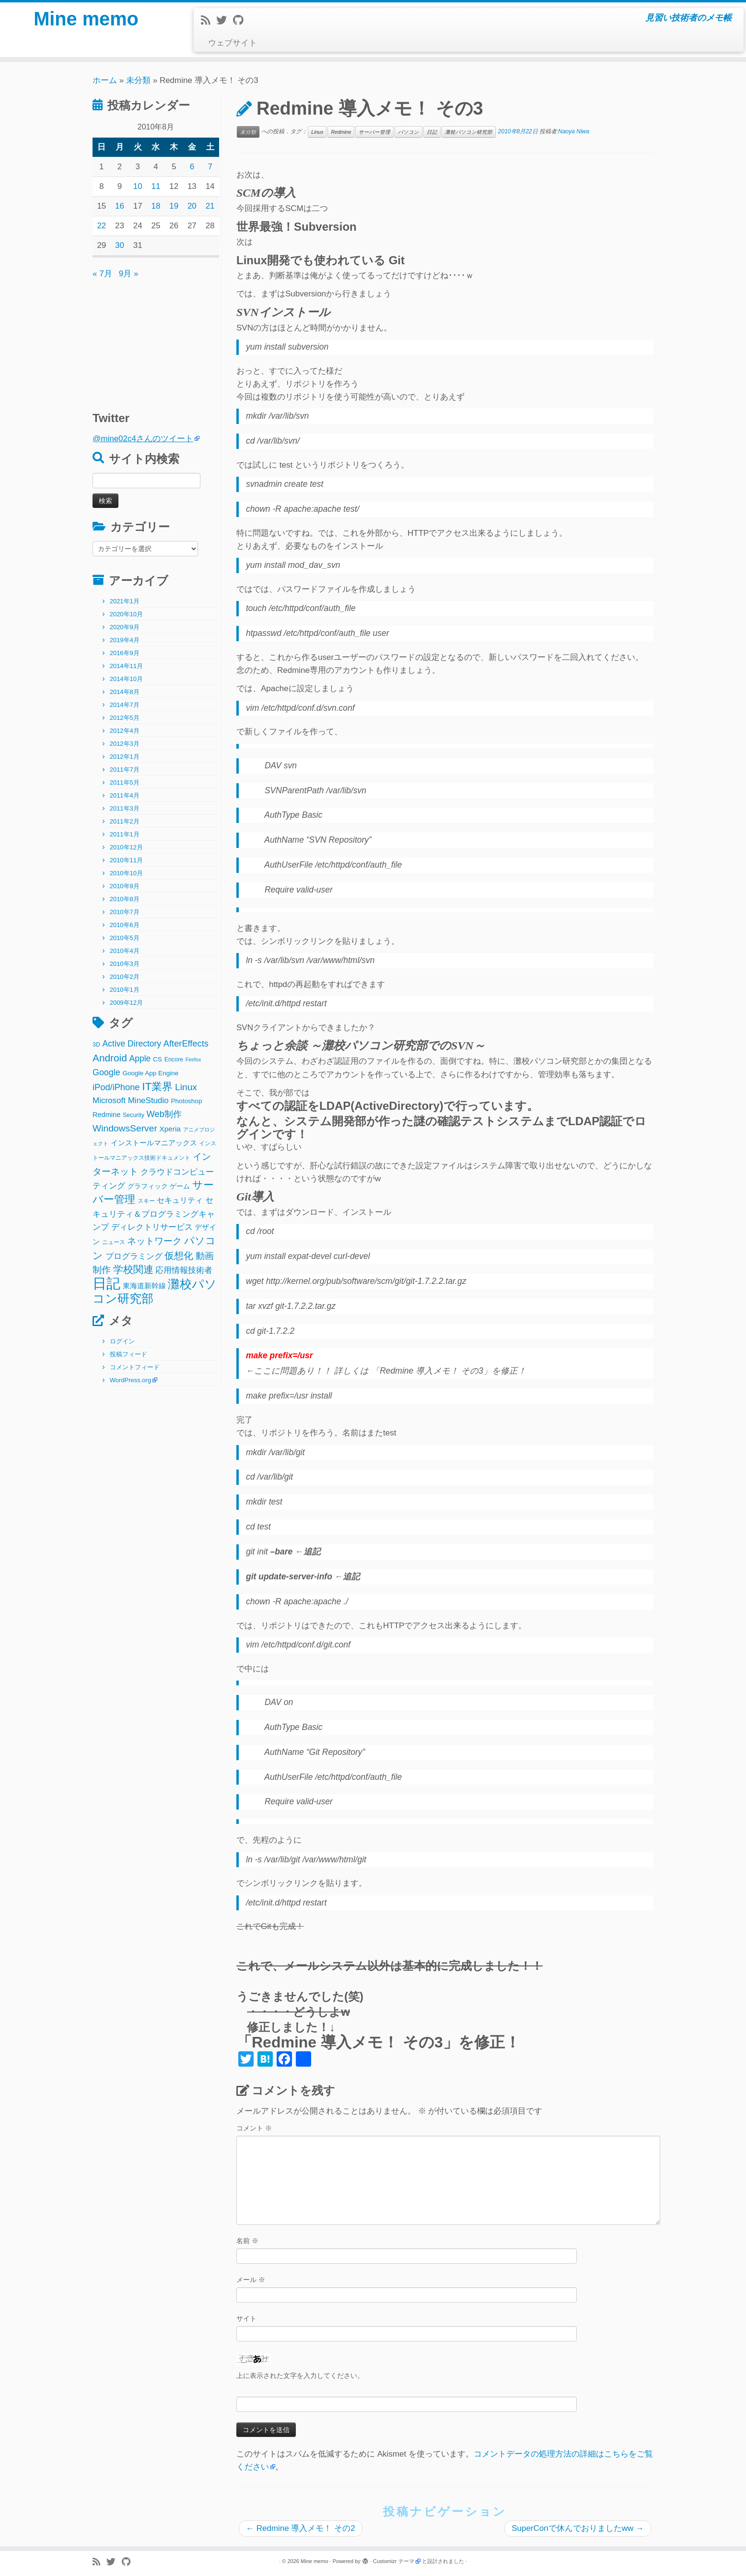  I want to click on IT業界 [IT業界 (31個の項目)], so click(157, 1087).